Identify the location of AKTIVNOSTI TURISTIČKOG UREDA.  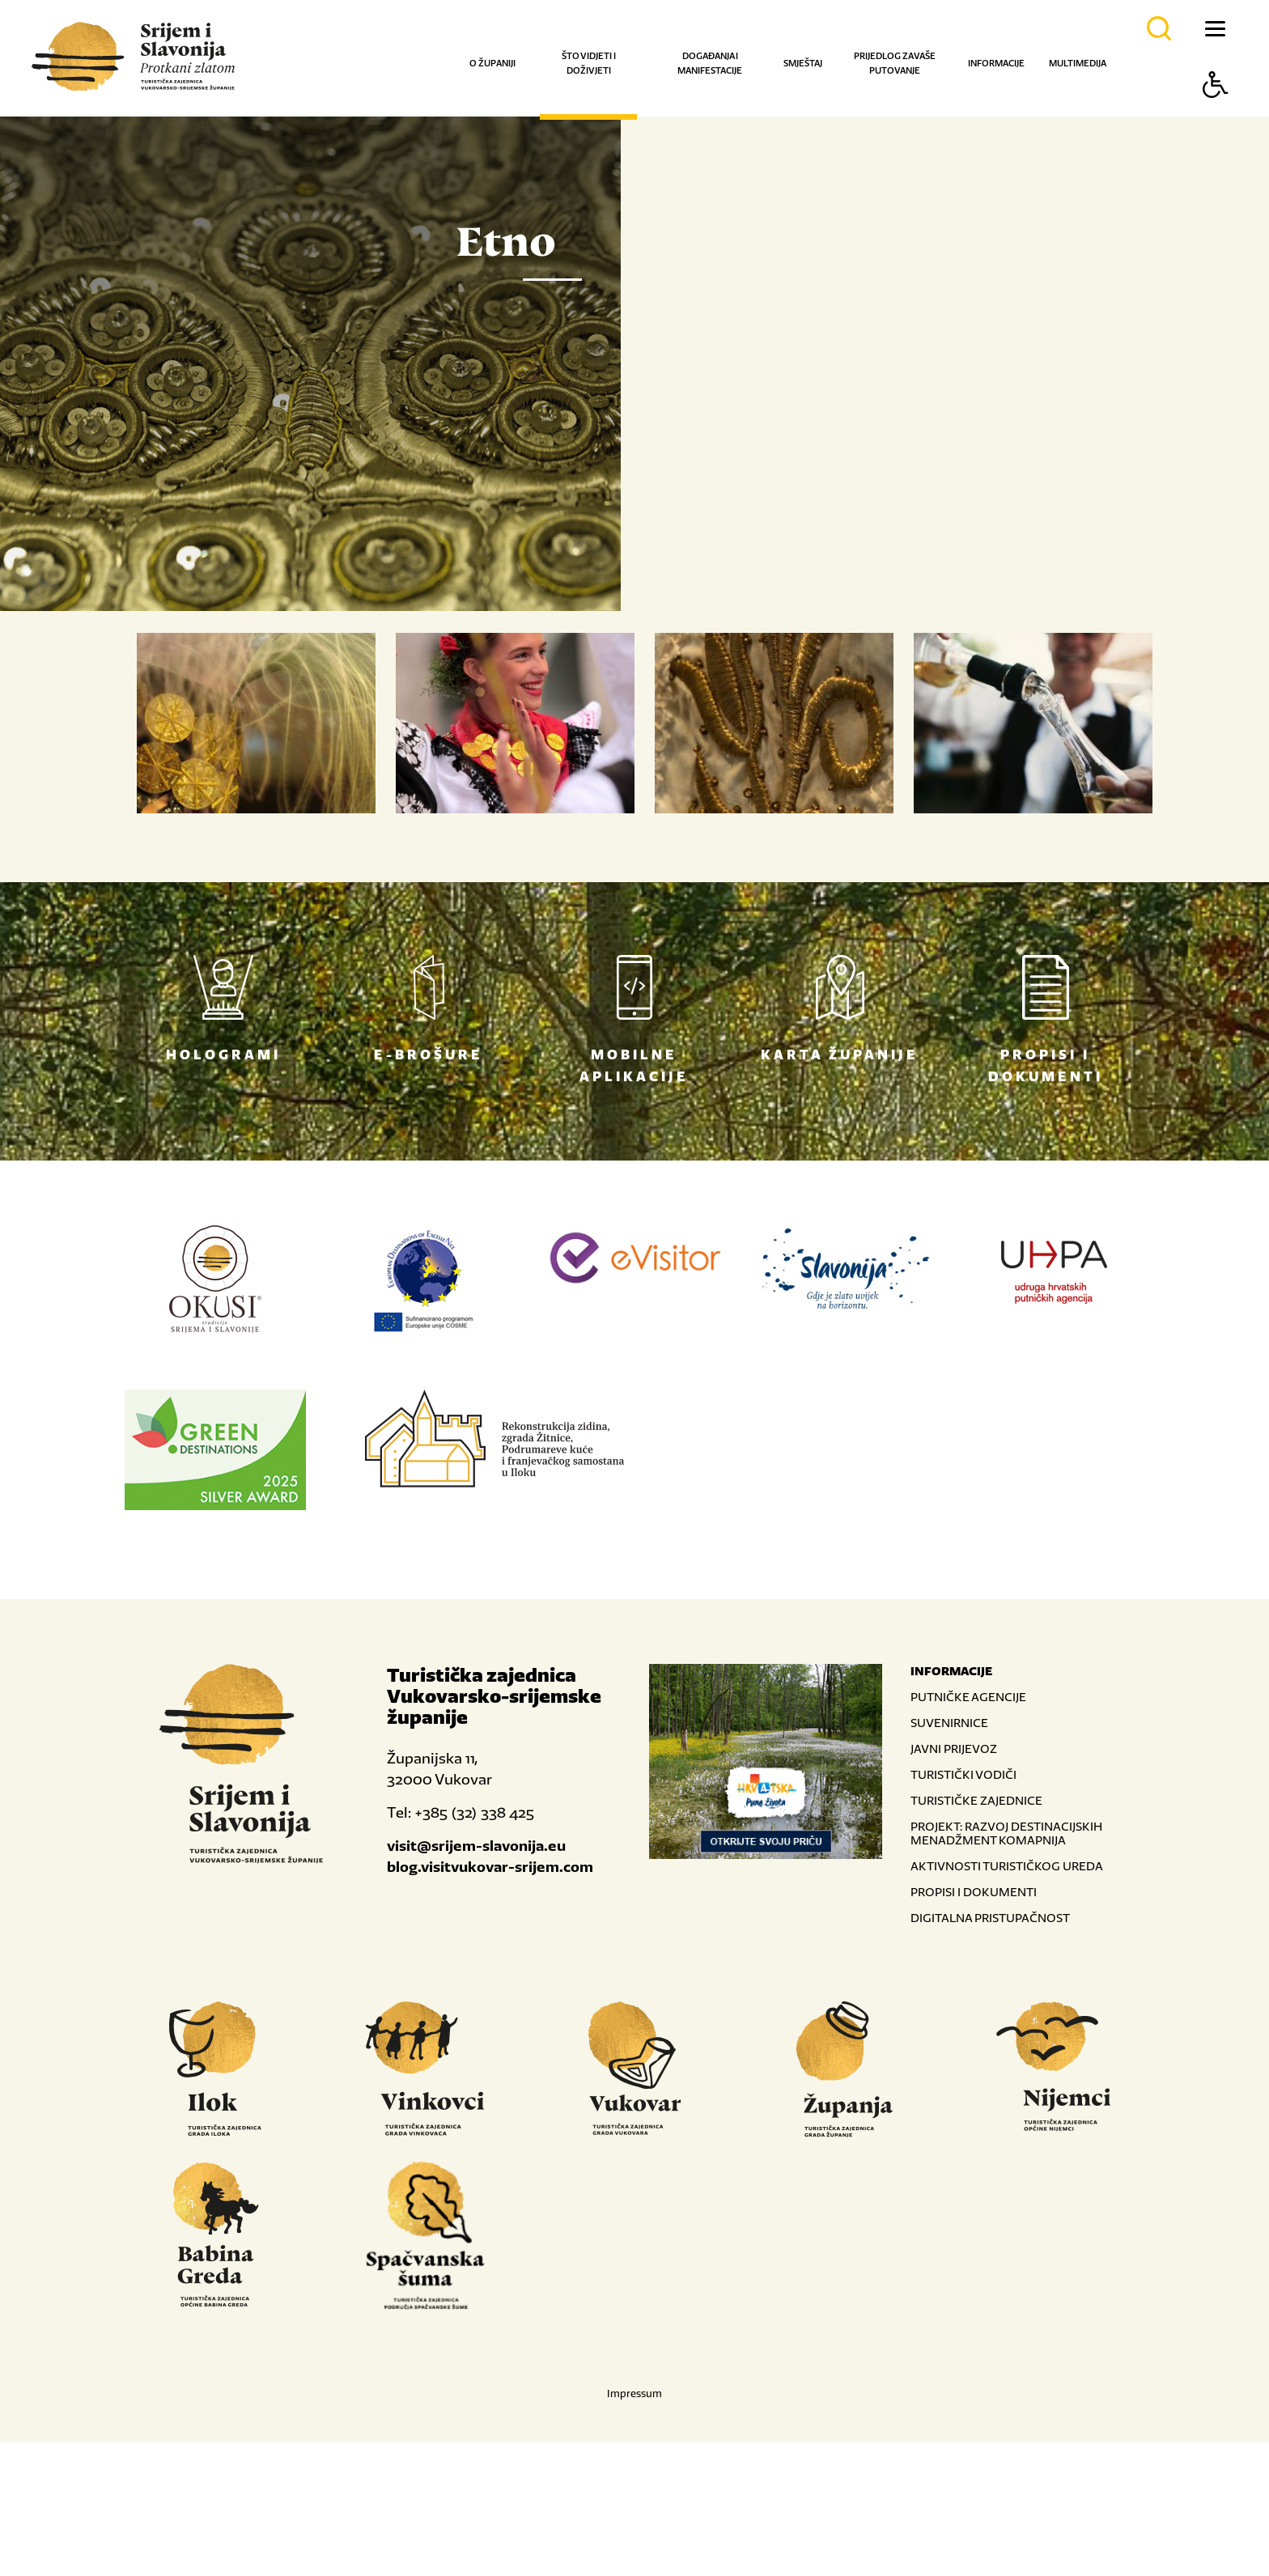
(1006, 1999).